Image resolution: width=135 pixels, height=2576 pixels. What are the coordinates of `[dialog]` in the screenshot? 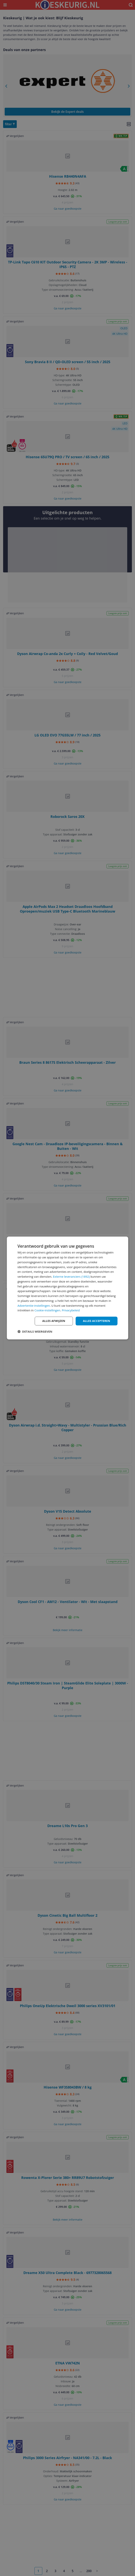 It's located at (67, 1288).